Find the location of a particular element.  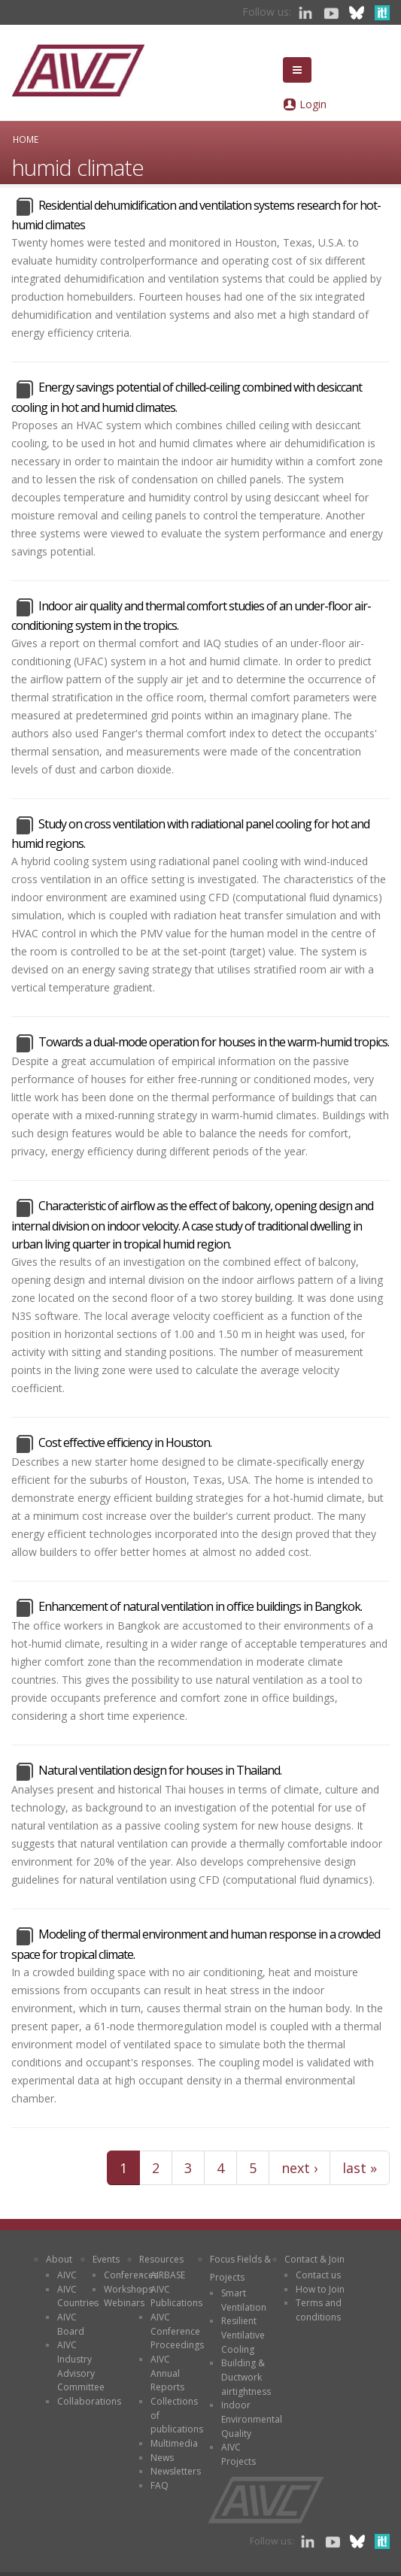

Indoor Environmental Quality is located at coordinates (251, 2419).